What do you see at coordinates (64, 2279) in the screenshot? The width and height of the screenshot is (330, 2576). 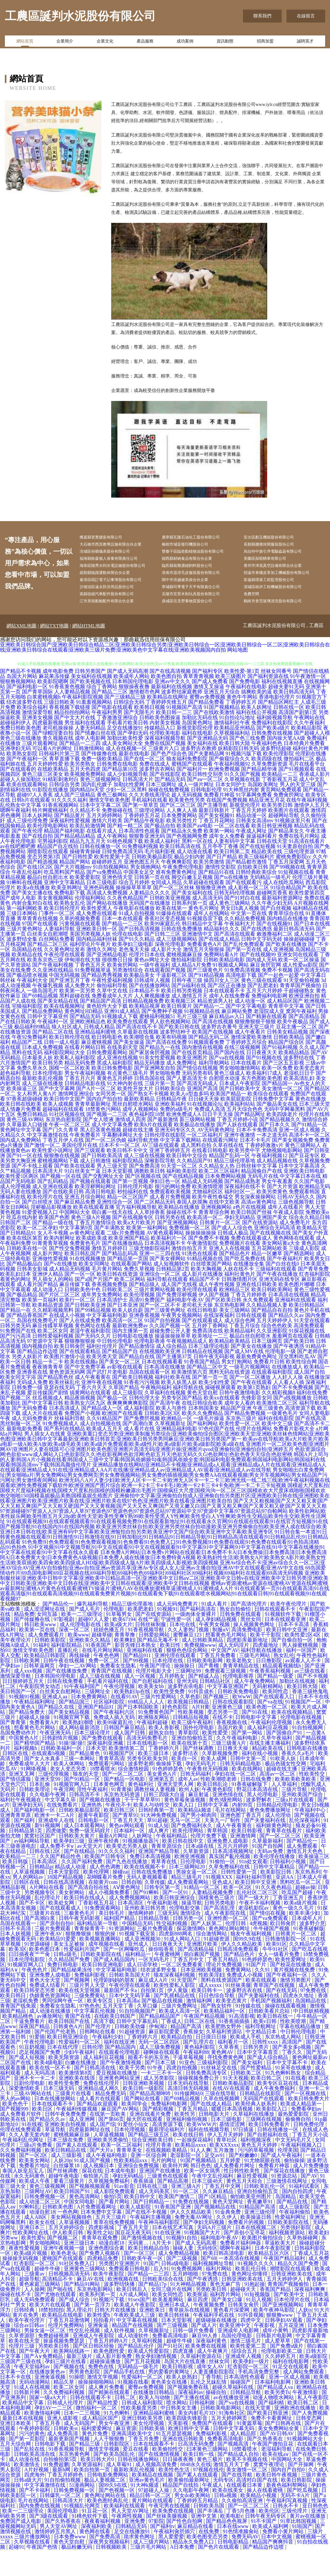 I see `欧美色老头` at bounding box center [64, 2279].